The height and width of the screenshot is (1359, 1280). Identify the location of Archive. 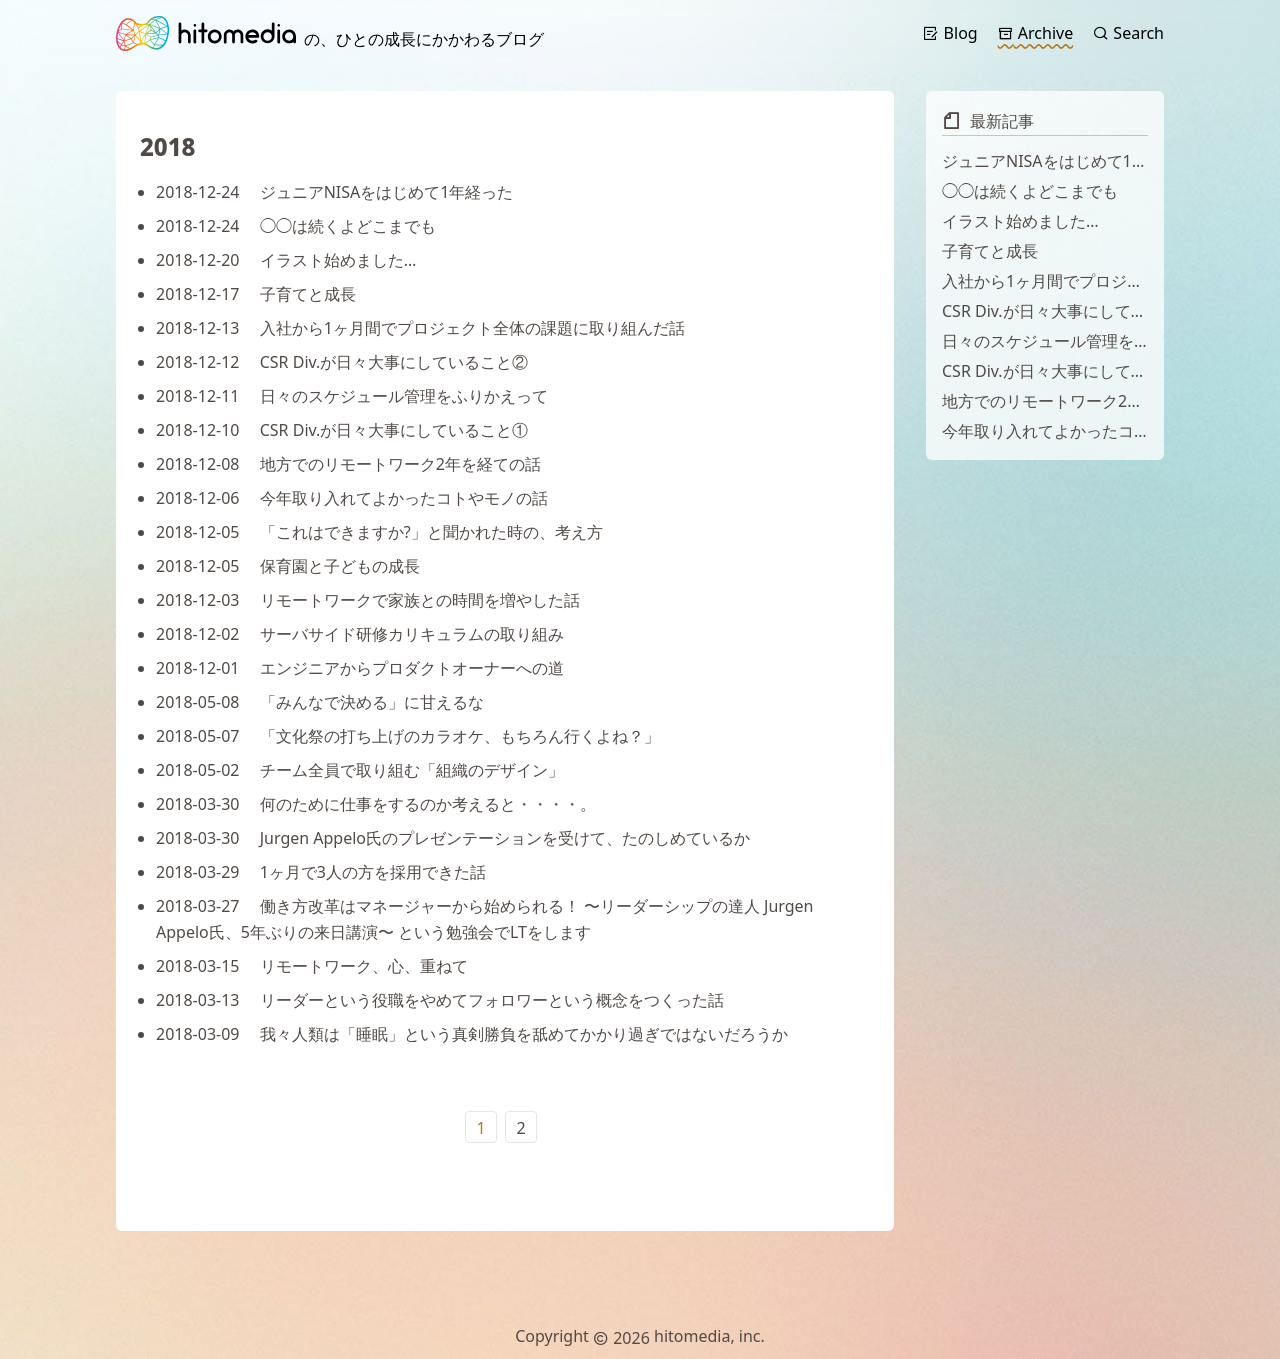
(1036, 33).